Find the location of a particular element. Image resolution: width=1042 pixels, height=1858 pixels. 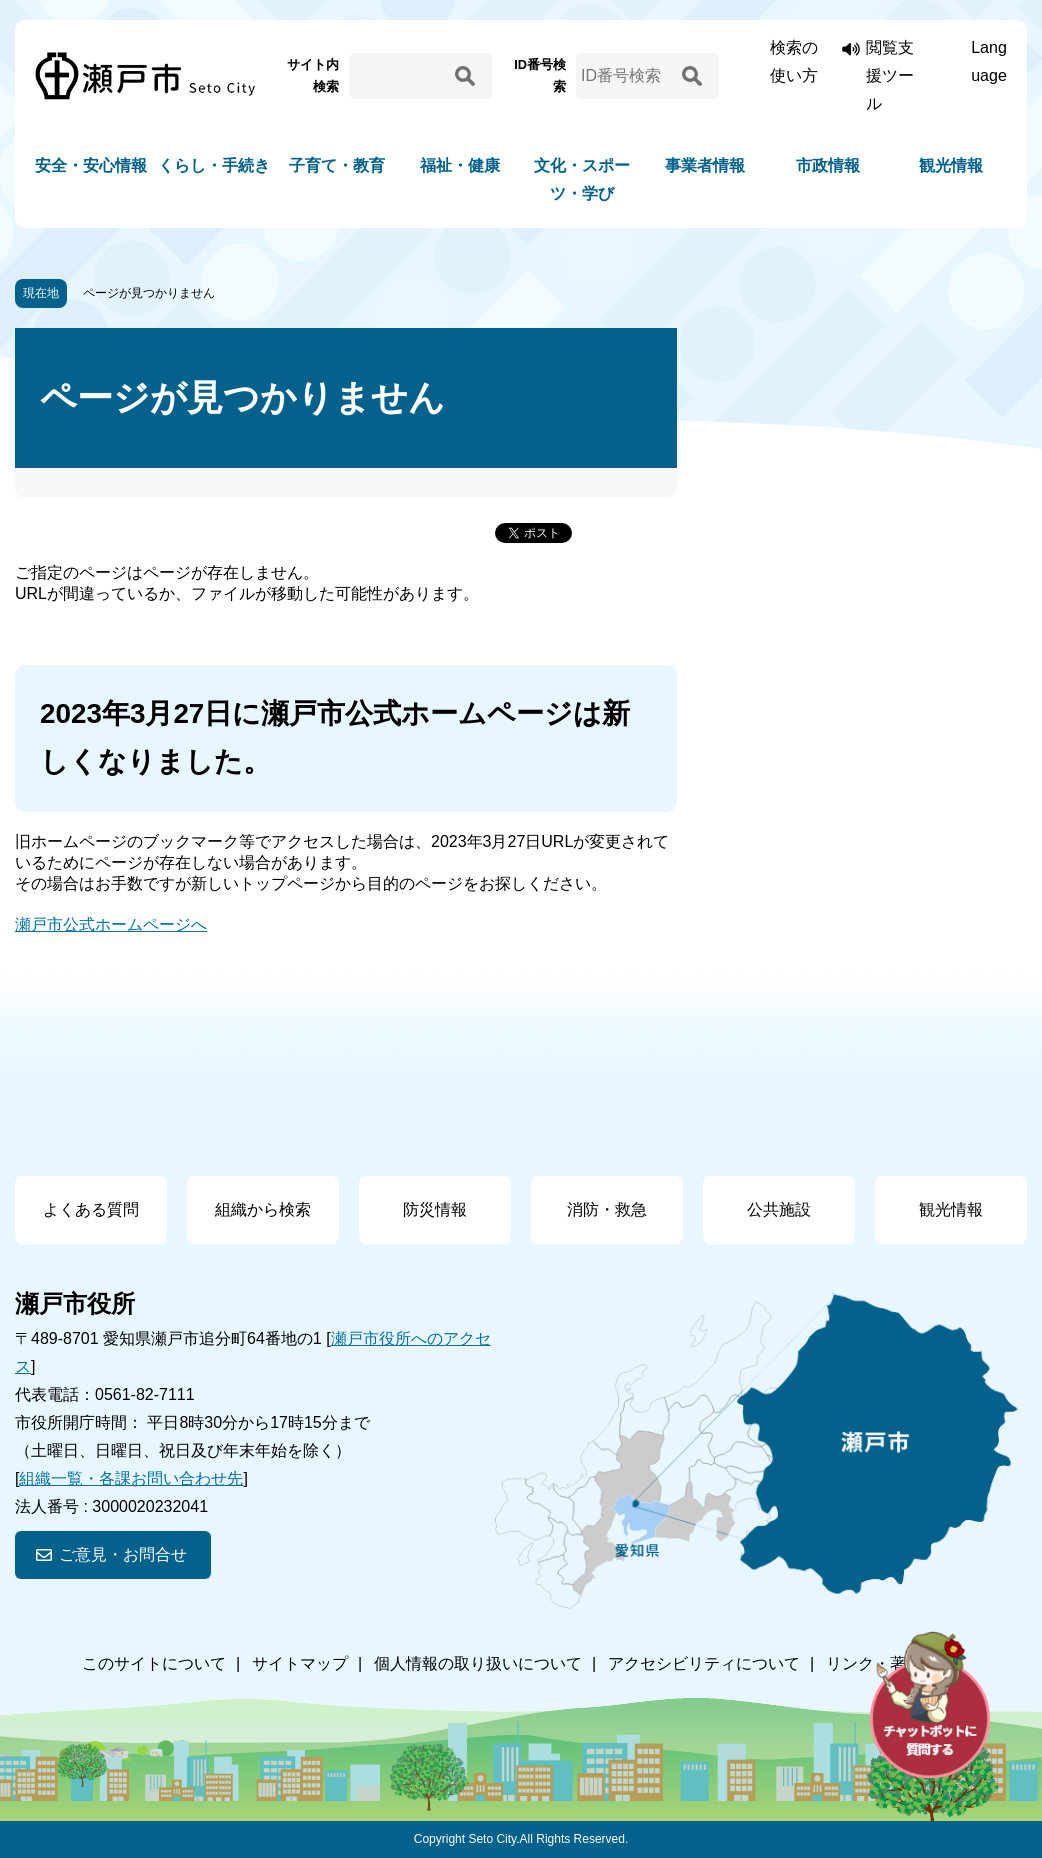

くらし・手続き is located at coordinates (214, 165).